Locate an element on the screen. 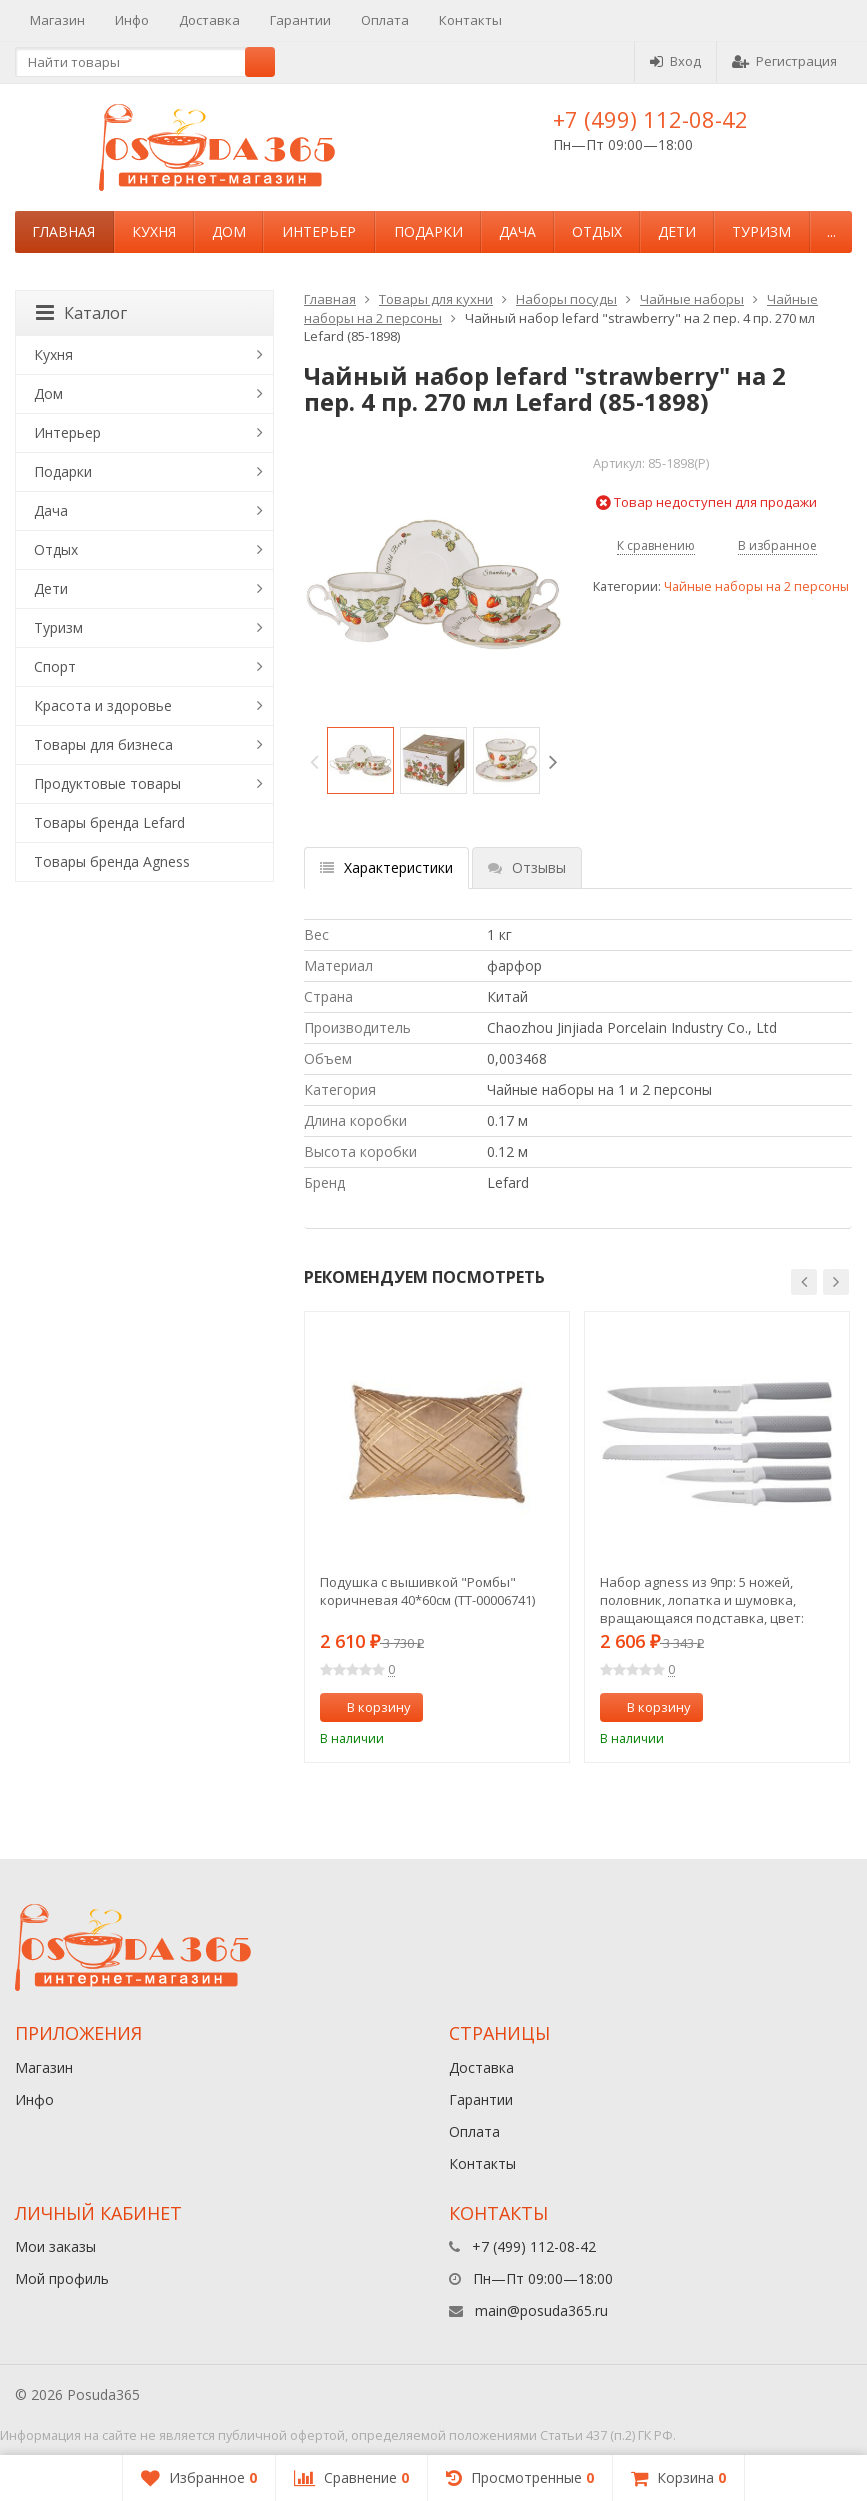  Магазин is located at coordinates (57, 20).